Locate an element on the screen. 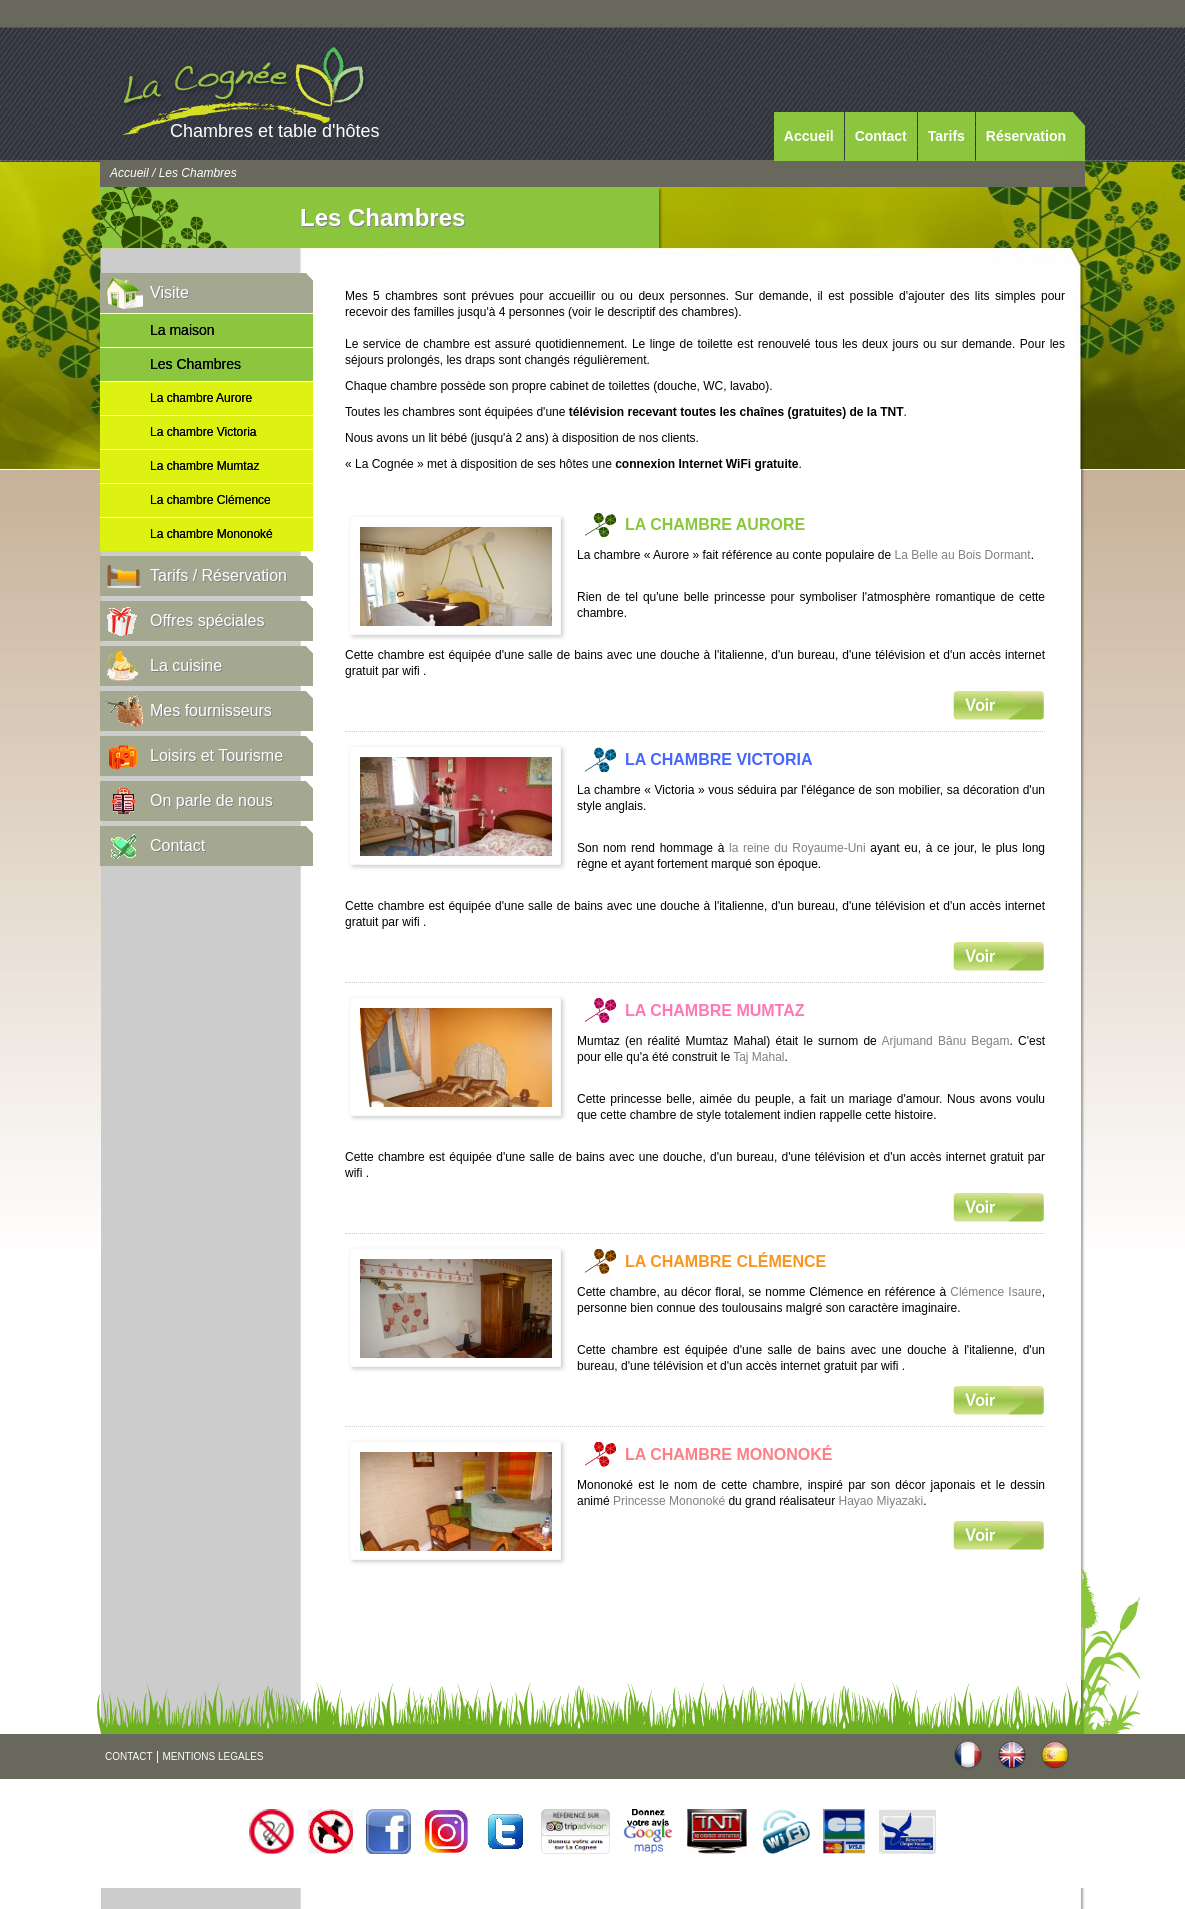  La chambre Mononoké is located at coordinates (211, 534).